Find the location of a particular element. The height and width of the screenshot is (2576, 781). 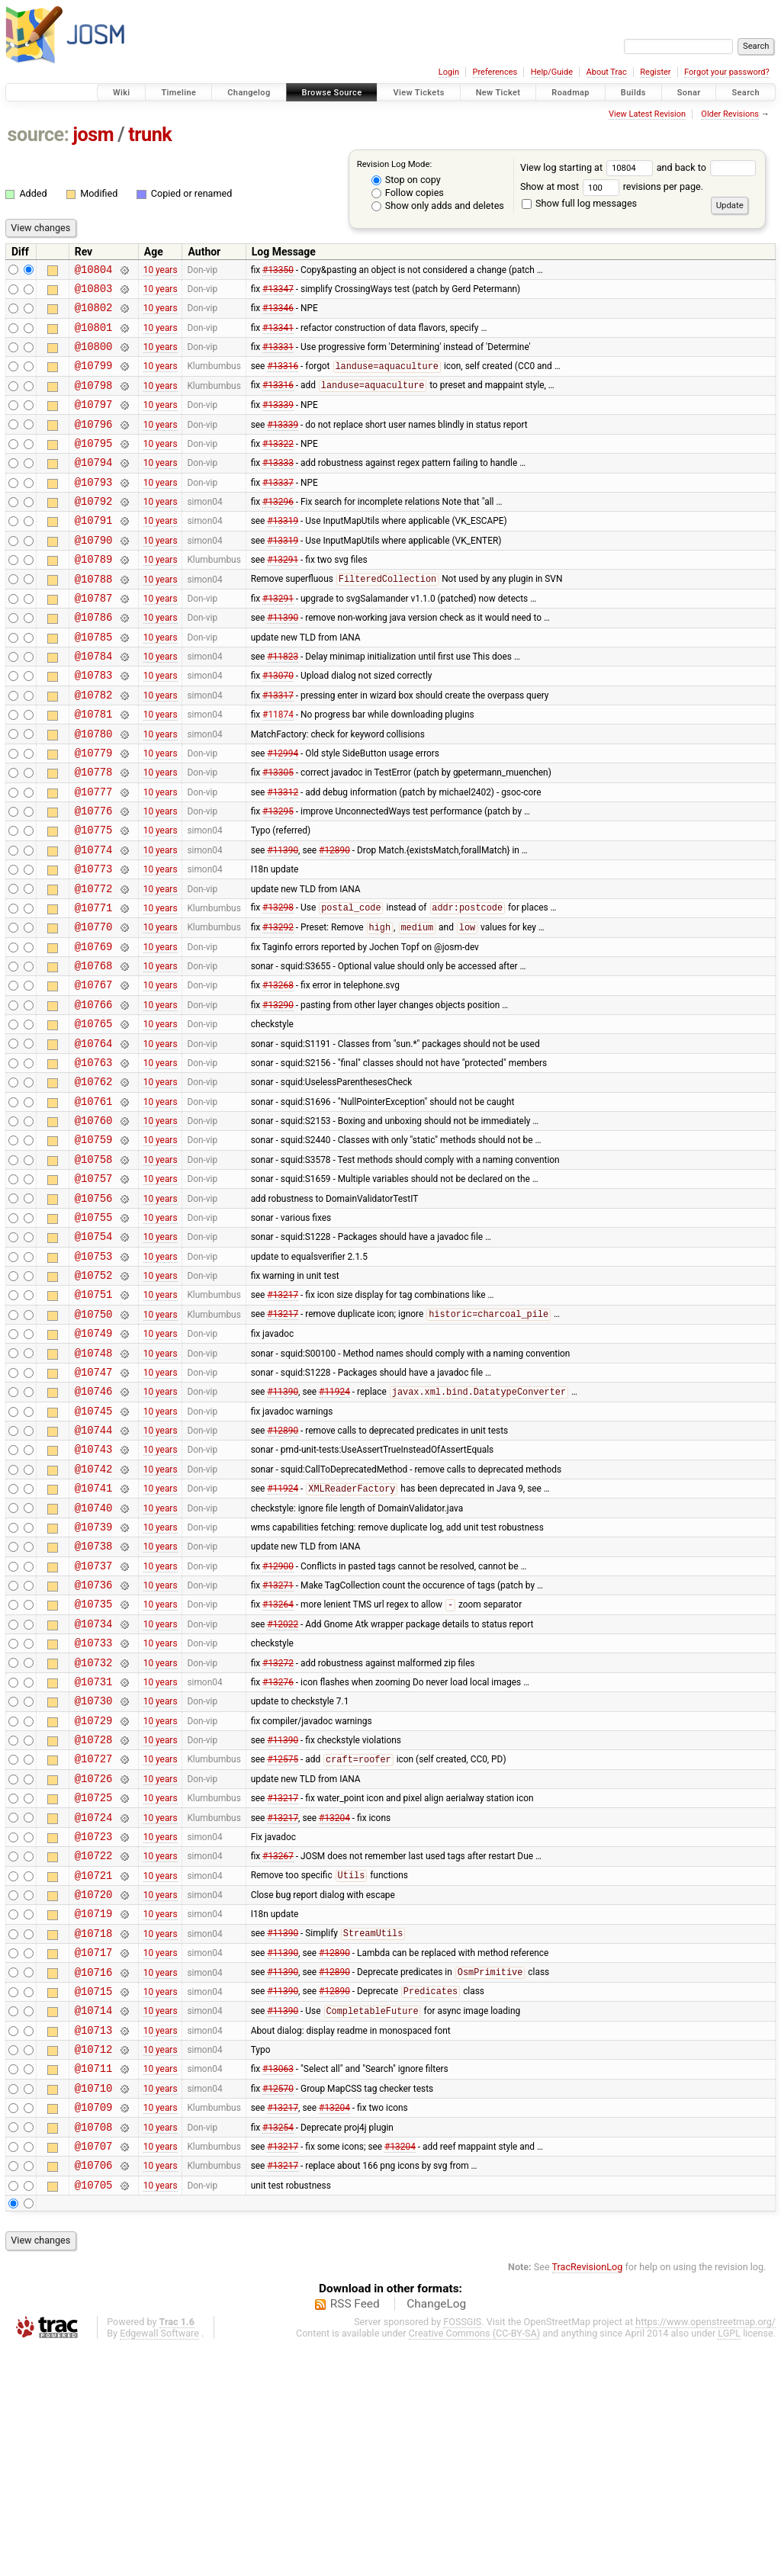

@10731 is located at coordinates (94, 1850).